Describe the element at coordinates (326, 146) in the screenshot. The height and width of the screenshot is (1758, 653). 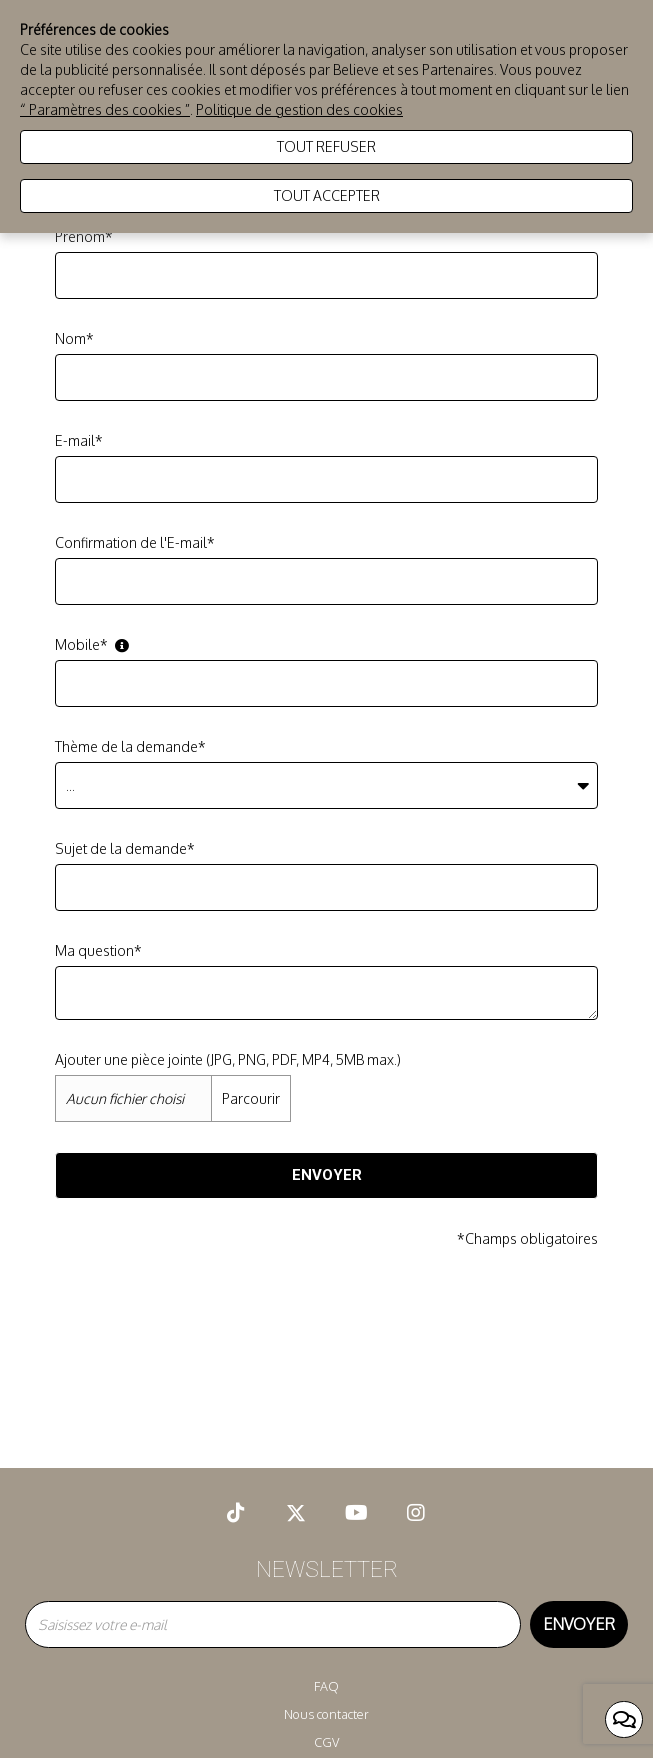
I see `Tout refuser` at that location.